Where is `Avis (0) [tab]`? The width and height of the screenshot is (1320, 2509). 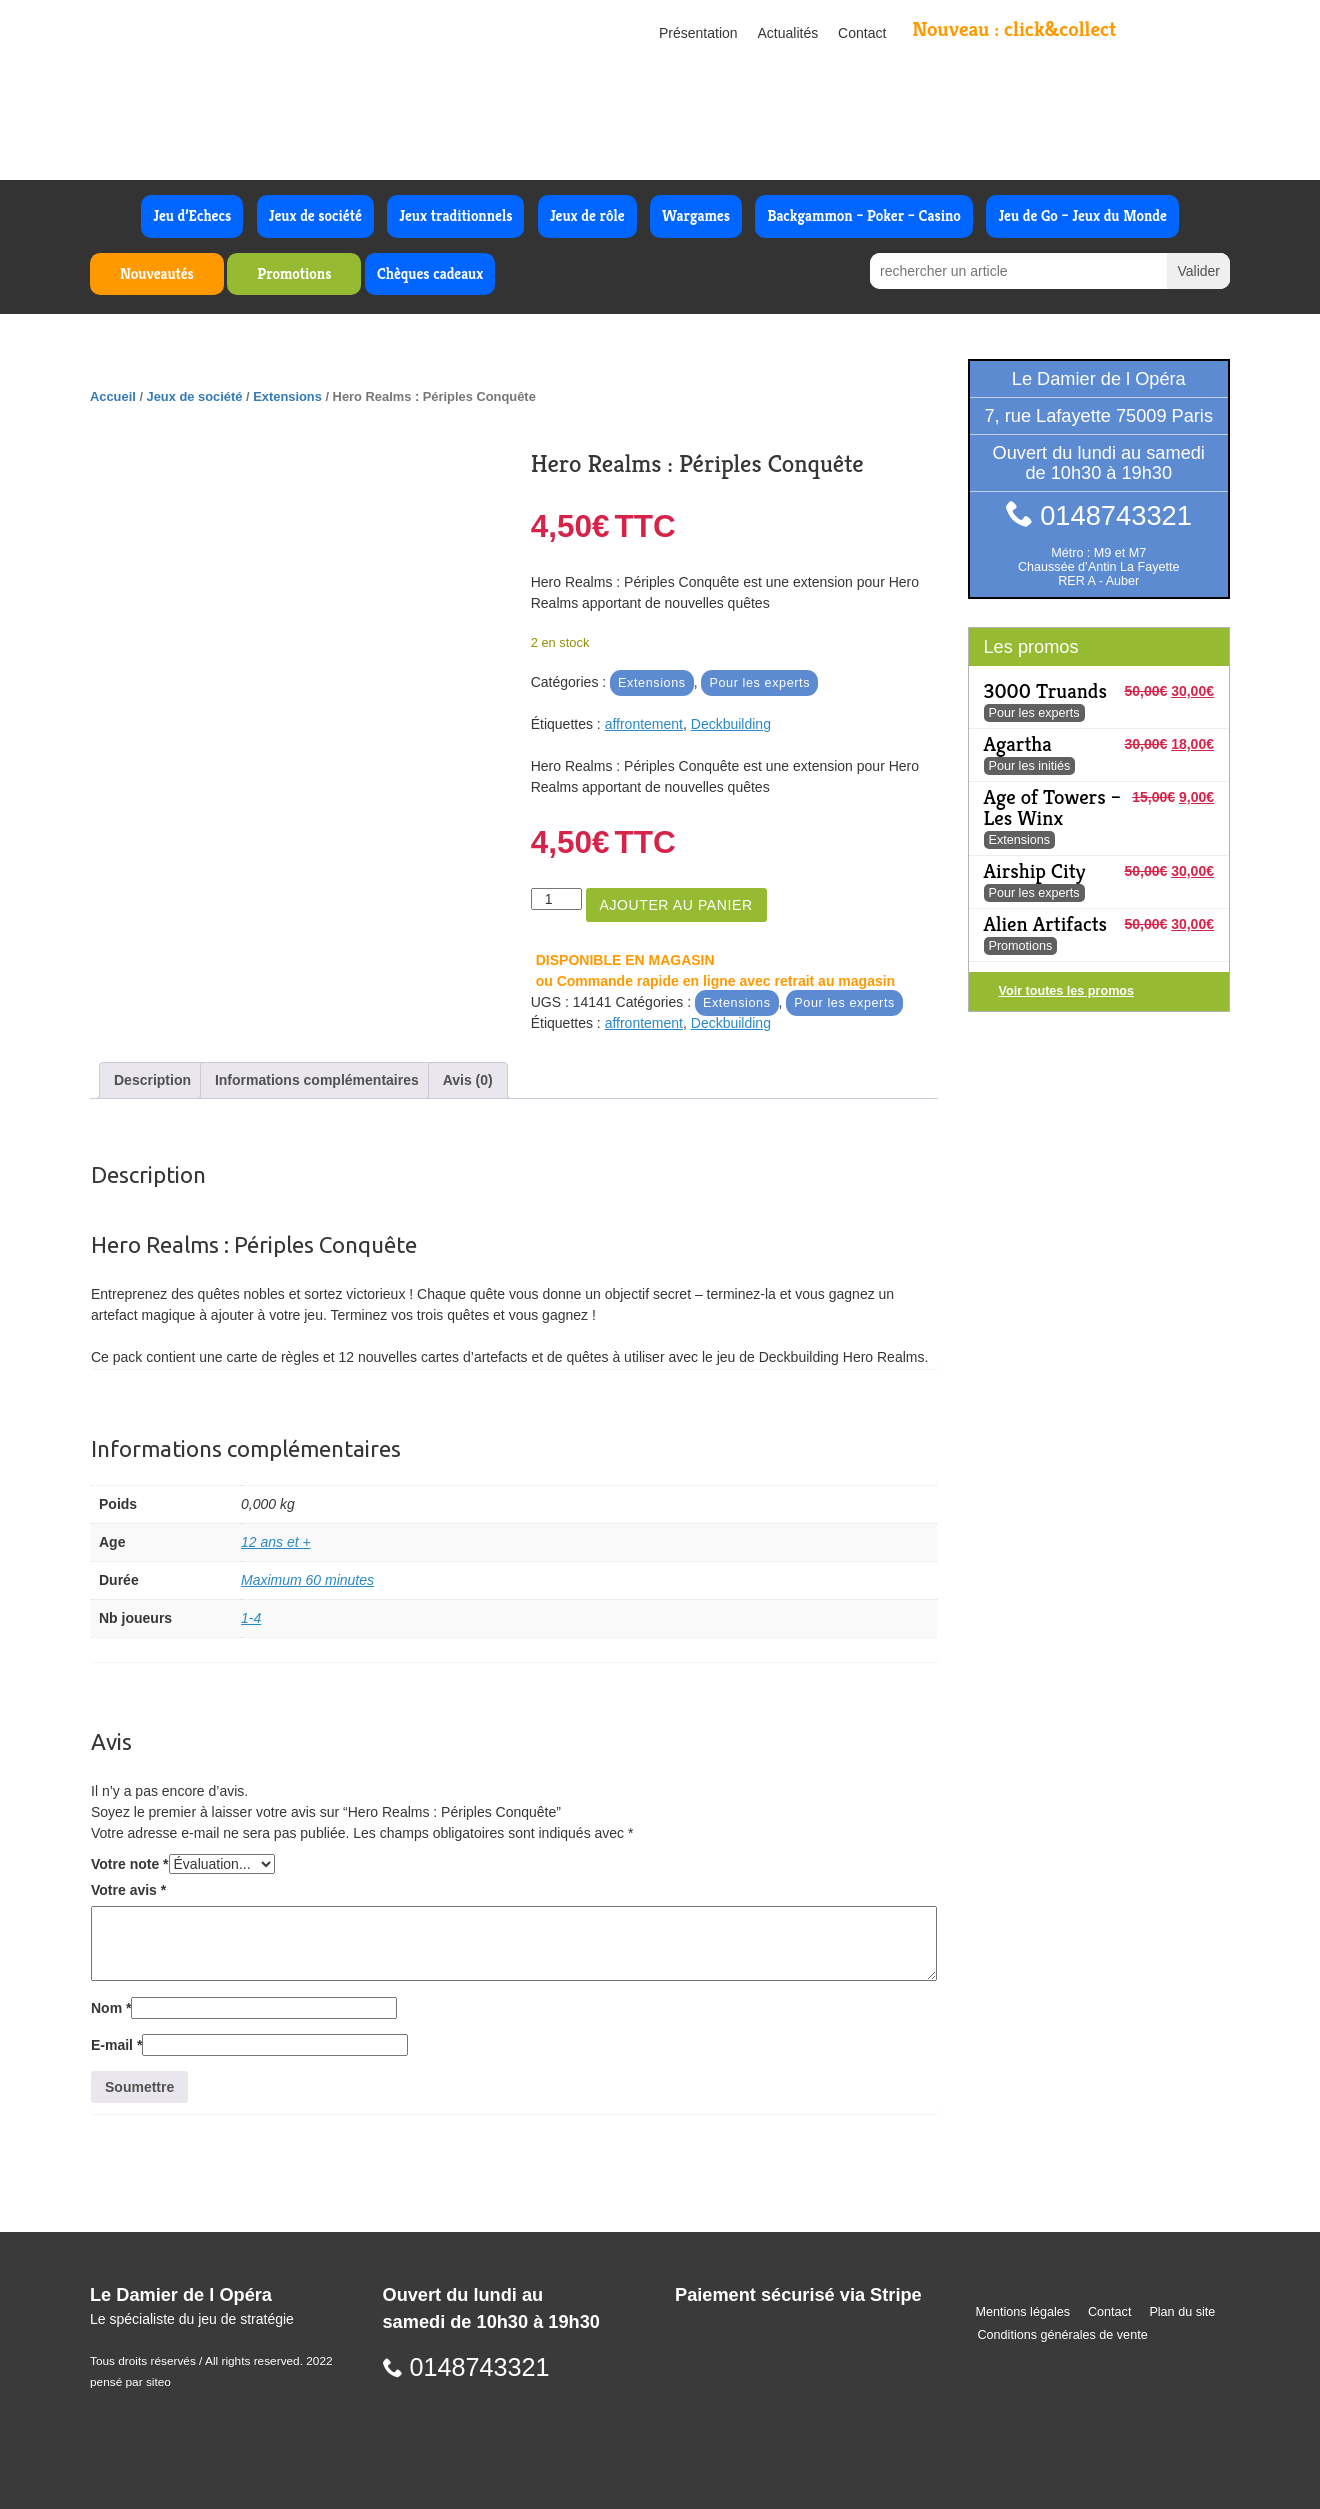 Avis (0) [tab] is located at coordinates (468, 1080).